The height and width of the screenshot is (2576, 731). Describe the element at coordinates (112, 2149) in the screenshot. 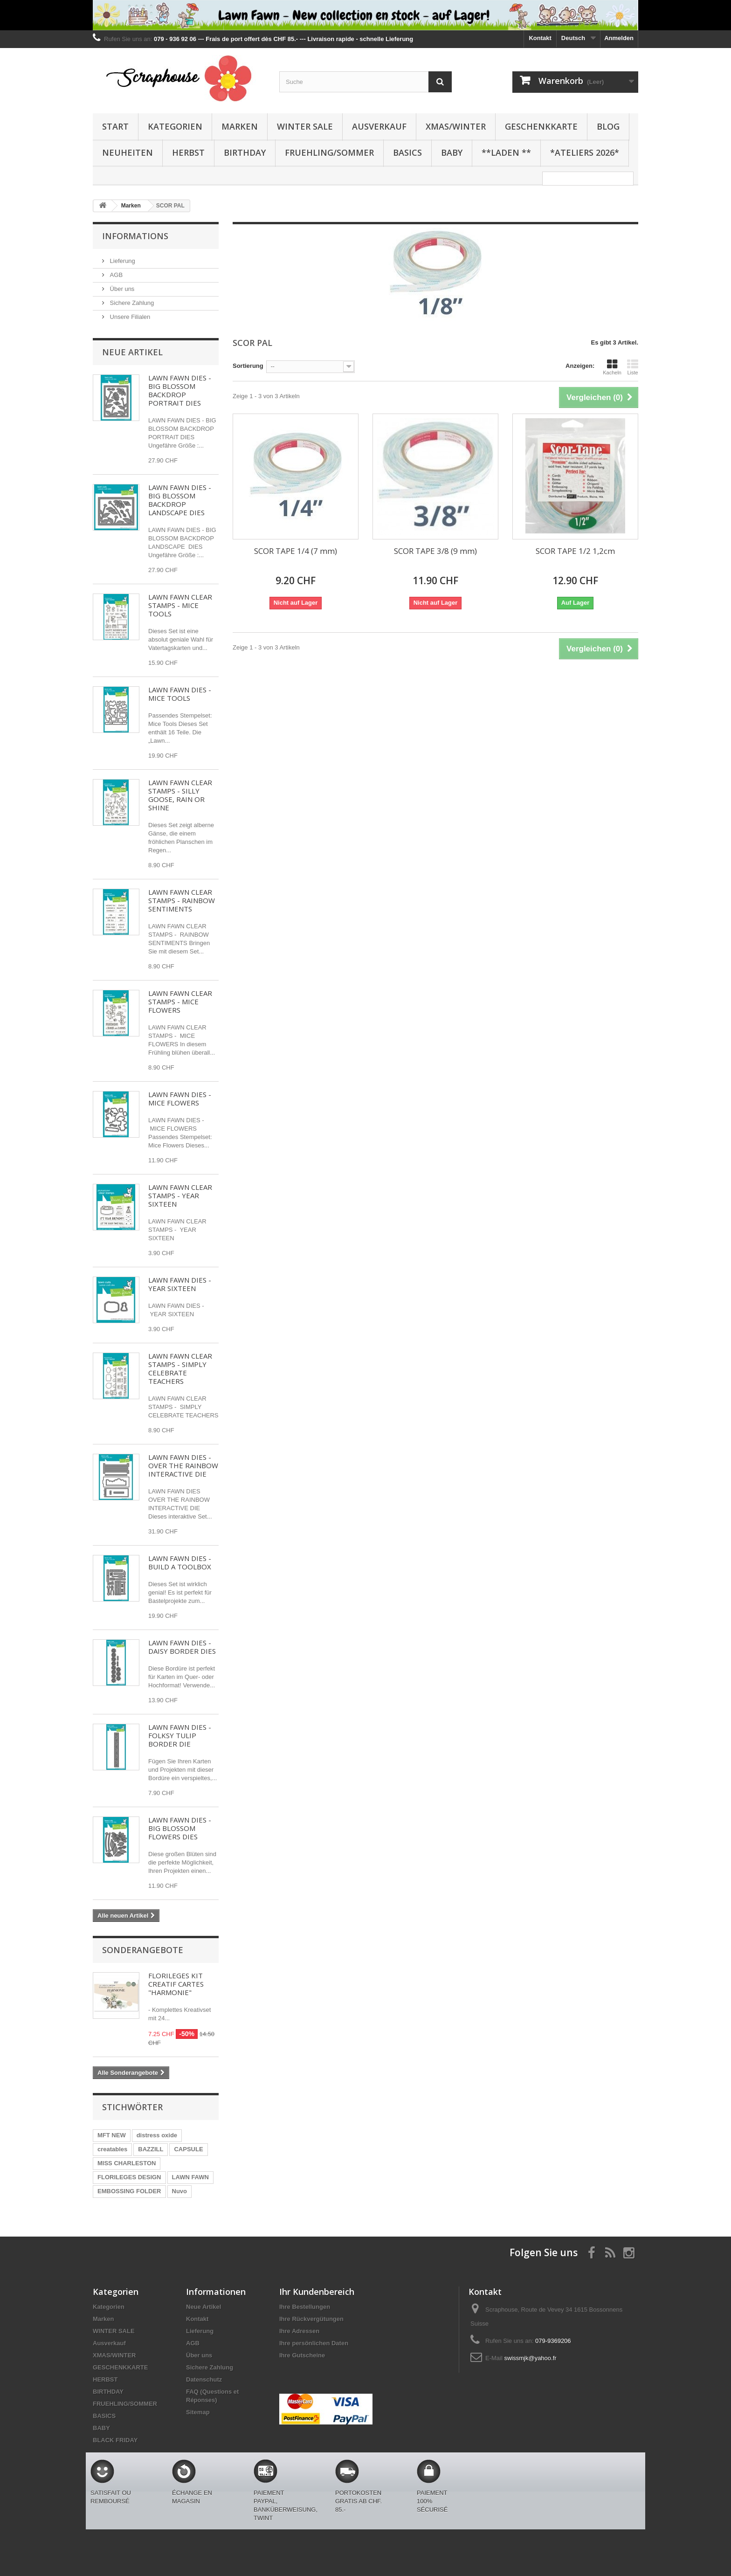

I see `creatables` at that location.